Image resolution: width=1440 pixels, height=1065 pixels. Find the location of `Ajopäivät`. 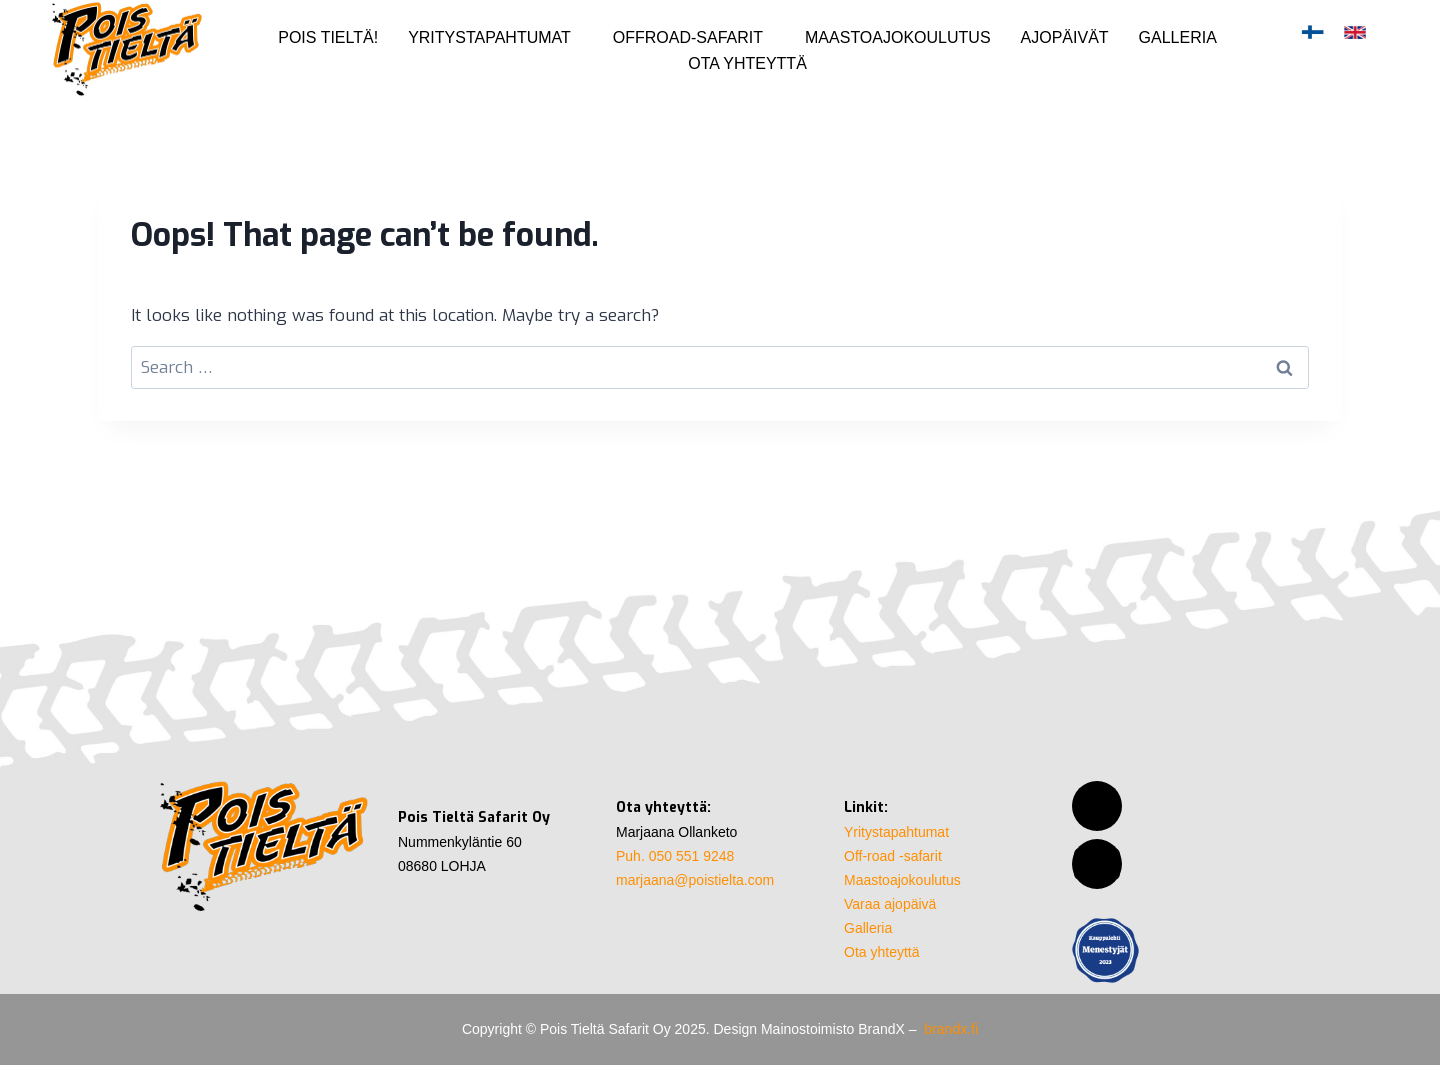

Ajopäivät is located at coordinates (1065, 37).